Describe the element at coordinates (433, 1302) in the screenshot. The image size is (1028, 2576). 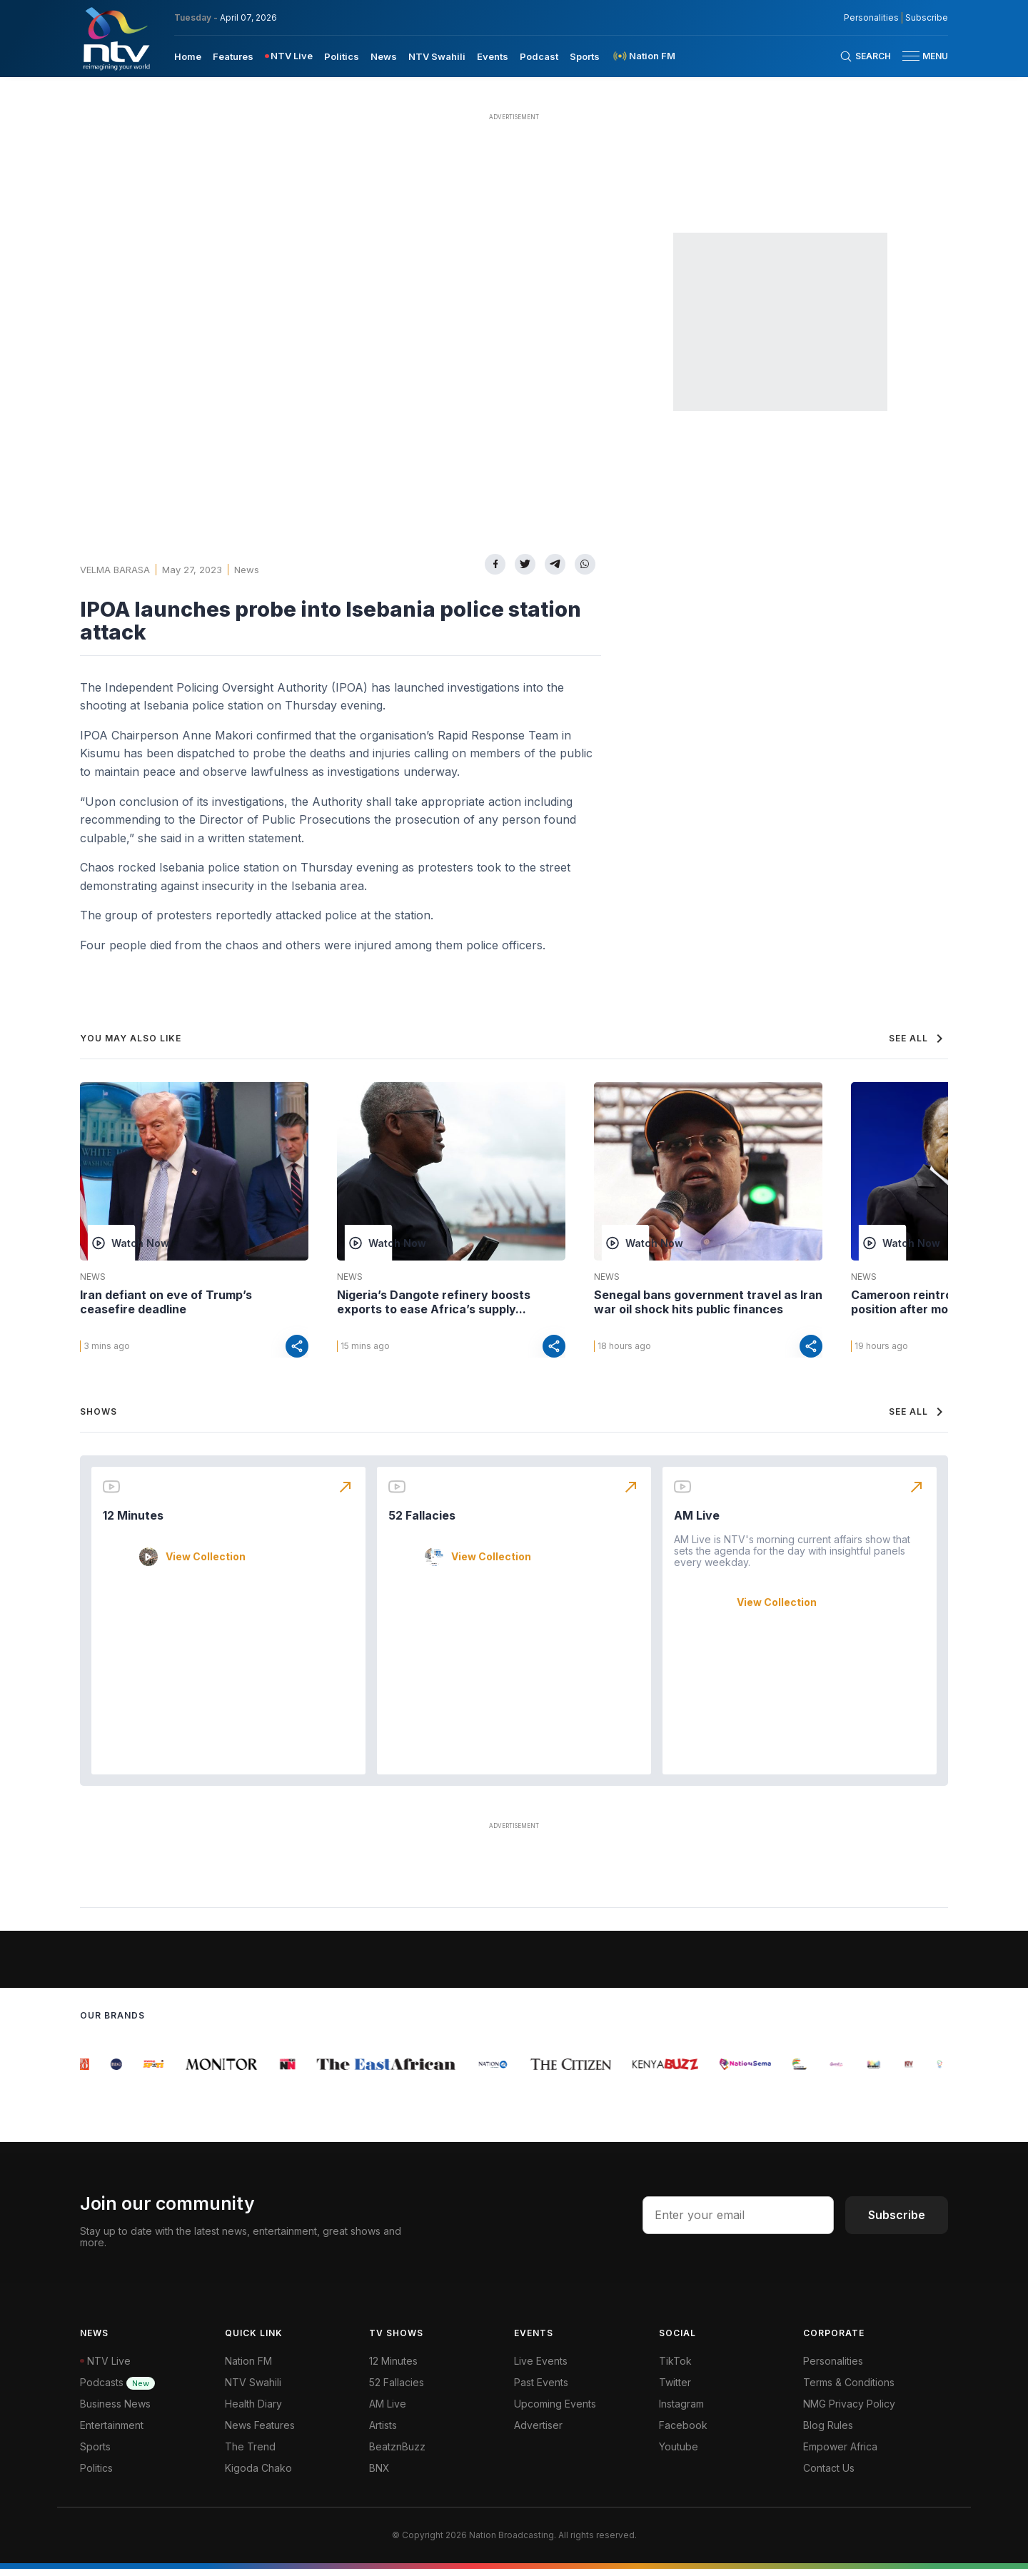
I see `Nigeria’s Dangote refinery boosts exports to ease Africa’s supply...` at that location.